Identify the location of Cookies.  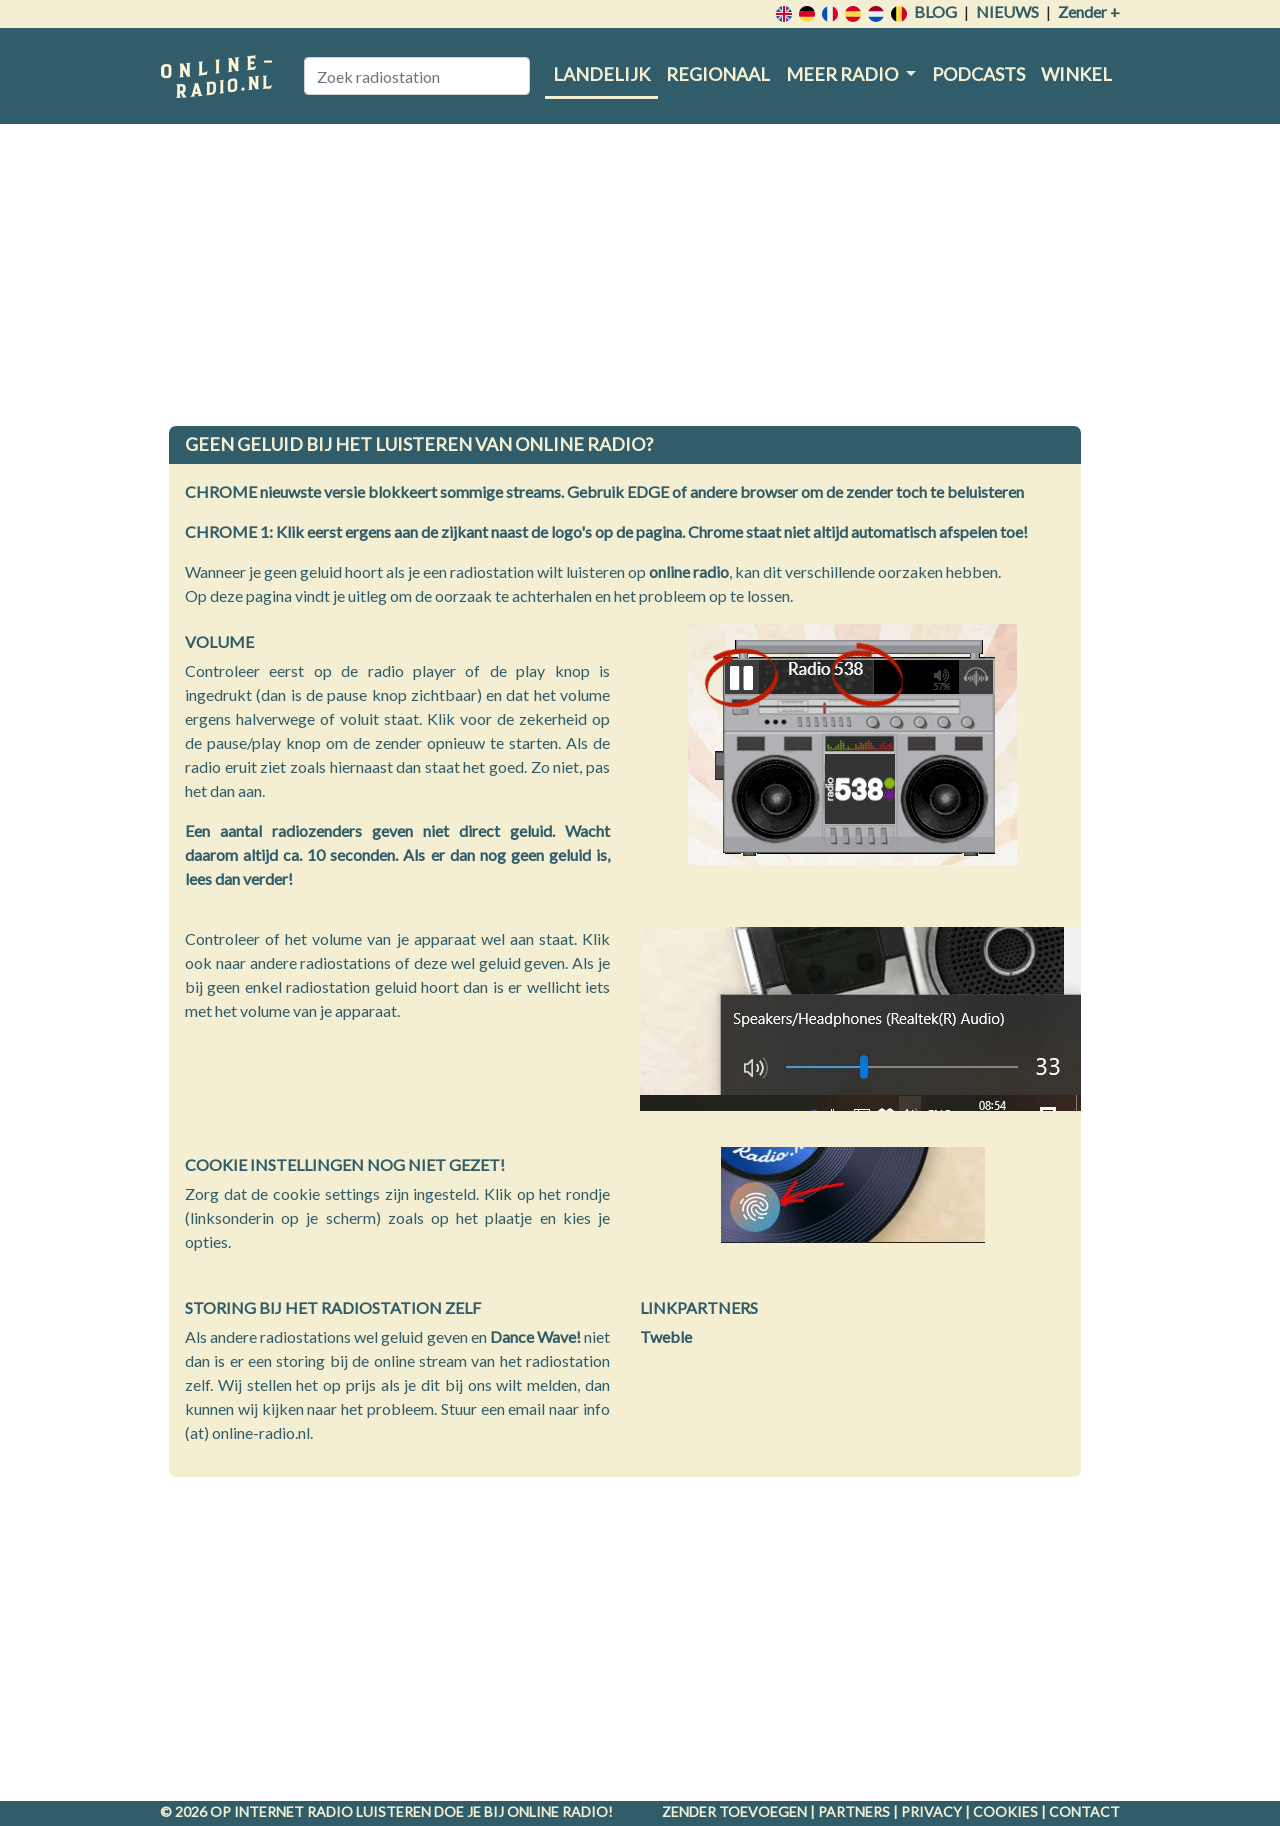
(1005, 1811).